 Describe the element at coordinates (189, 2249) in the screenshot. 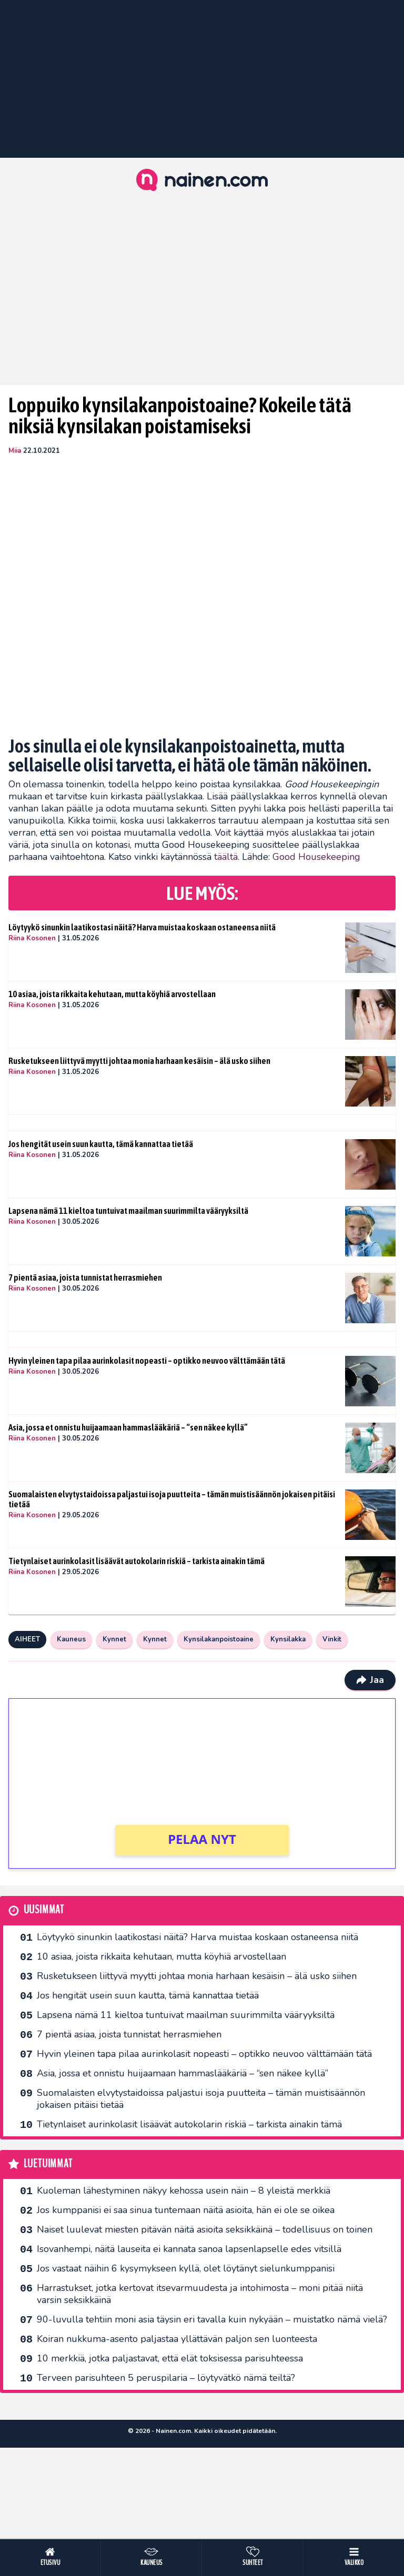

I see `Isovanhempi, näitä lauseita ei kannata sanoa lapsenlapselle edes vitsillä` at that location.